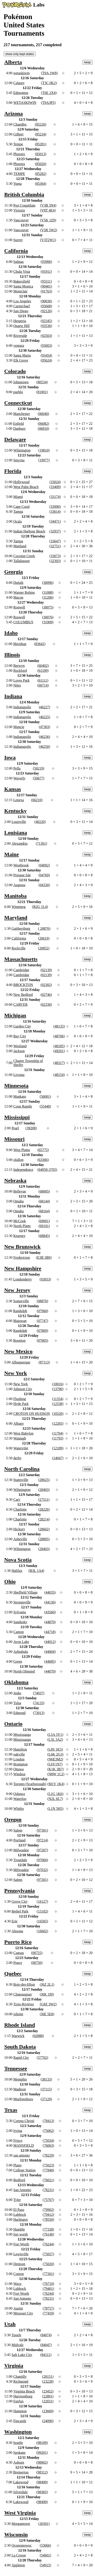 The height and width of the screenshot is (2576, 95). I want to click on Loves Park, so click(21, 680).